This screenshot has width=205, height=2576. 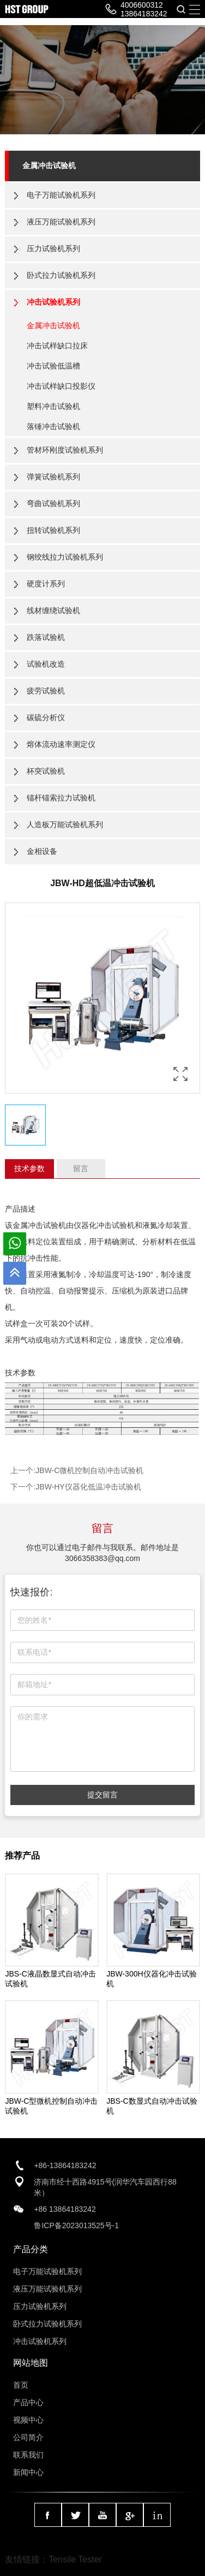 I want to click on 冲击试样缺口投影仪, so click(x=61, y=386).